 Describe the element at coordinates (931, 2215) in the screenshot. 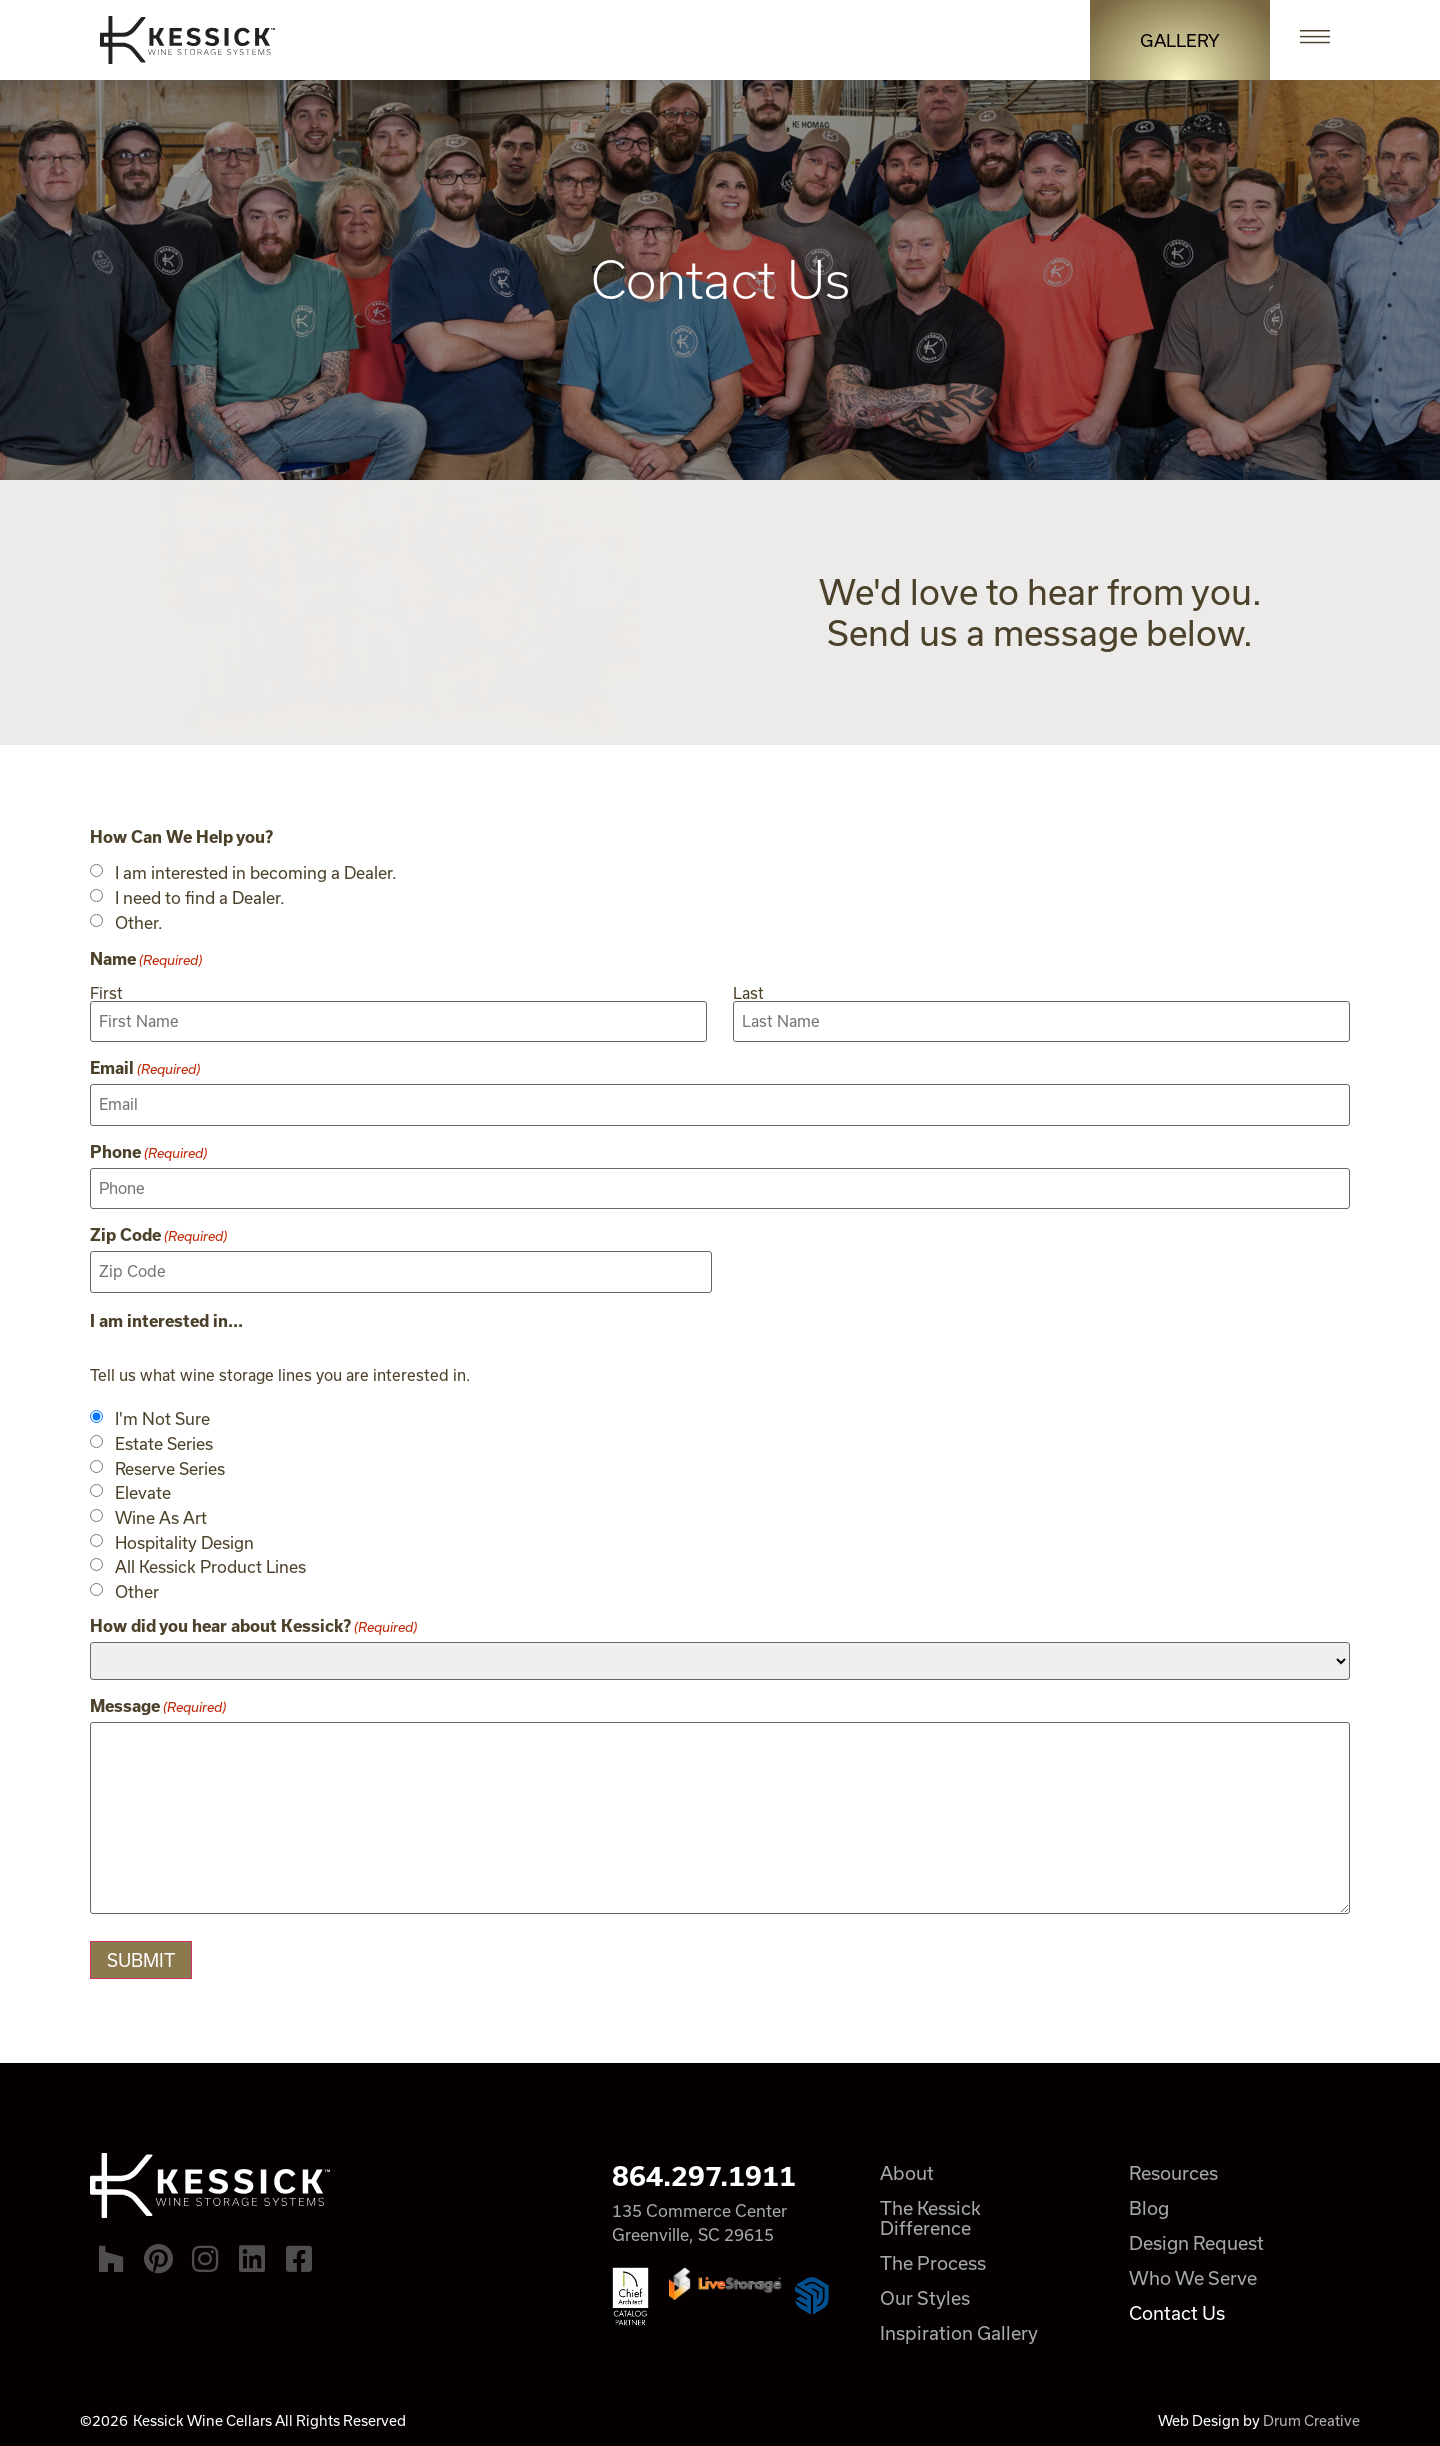

I see `The Kessick Difference` at that location.